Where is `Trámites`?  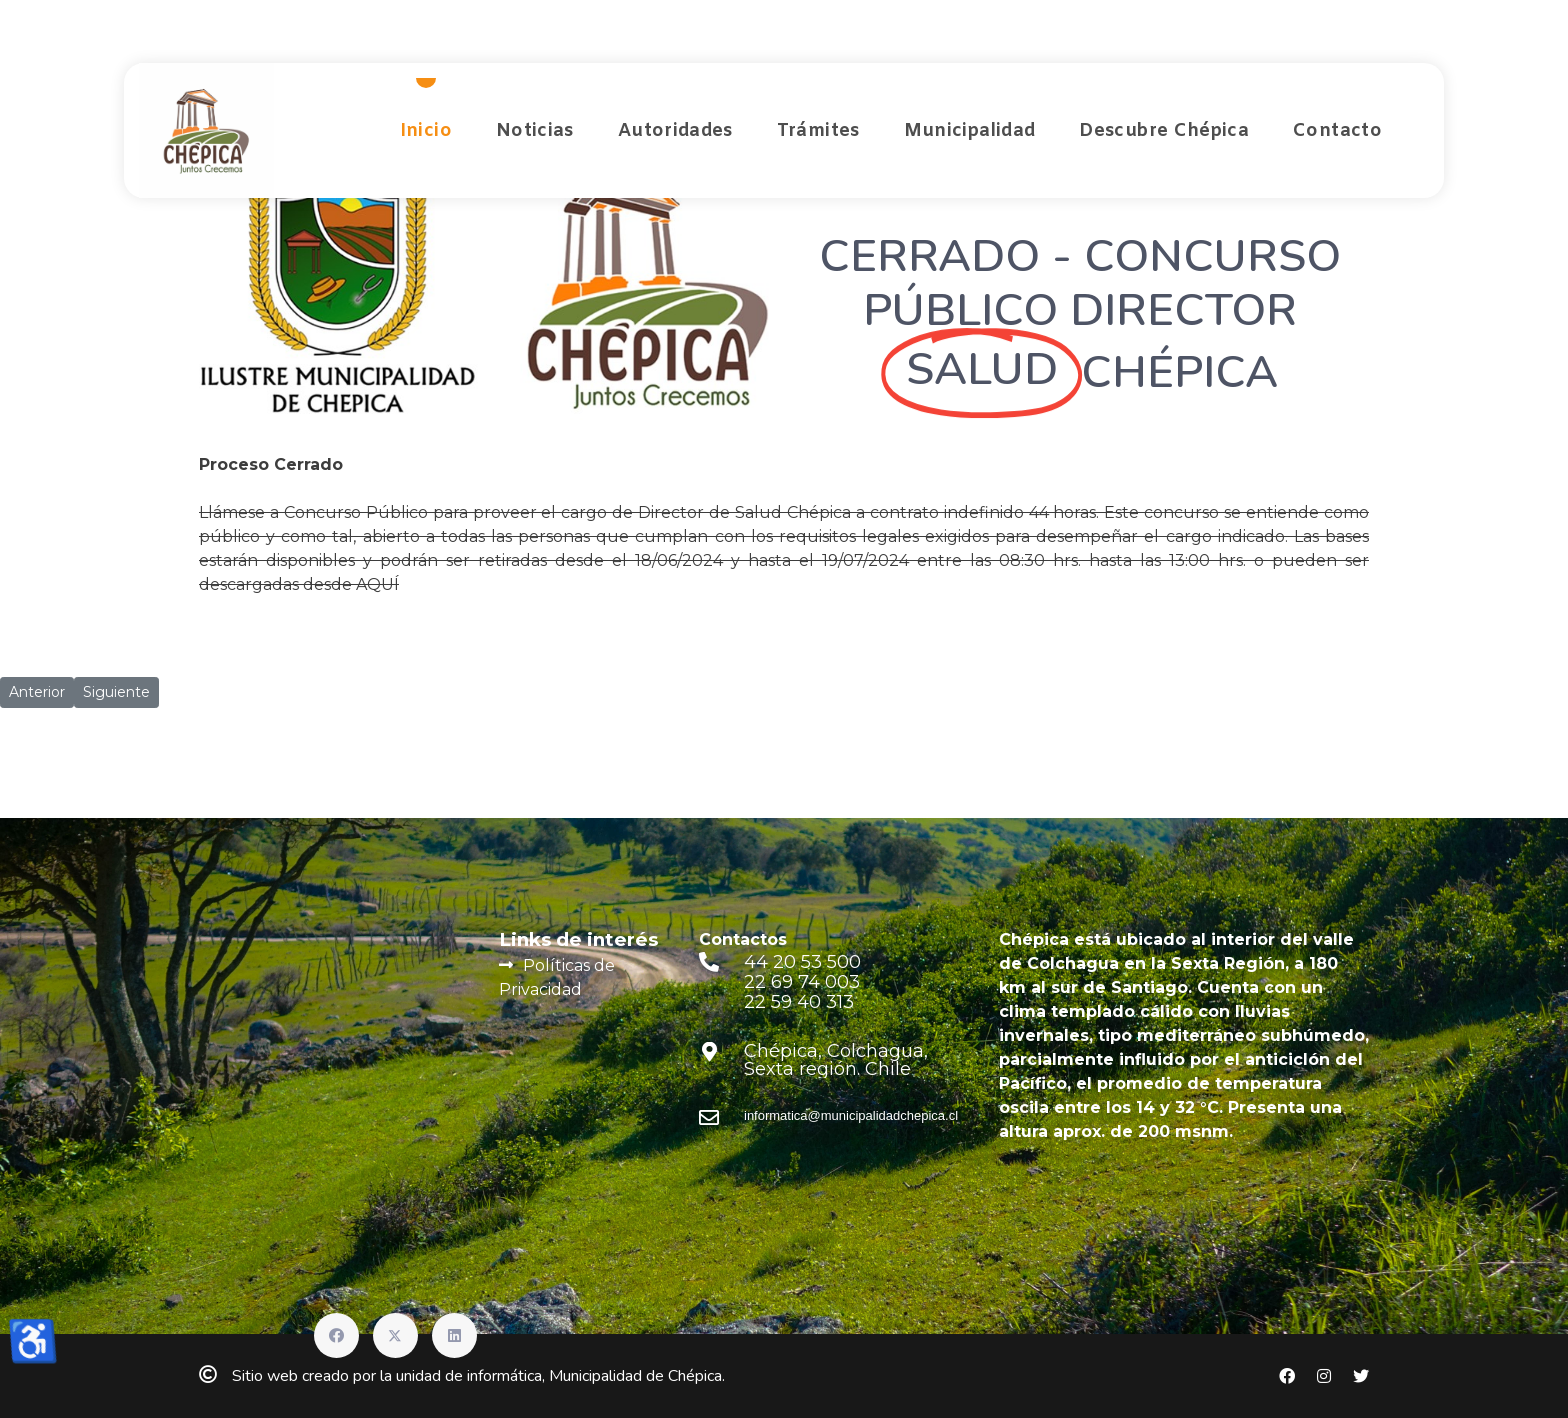
Trámites is located at coordinates (818, 131).